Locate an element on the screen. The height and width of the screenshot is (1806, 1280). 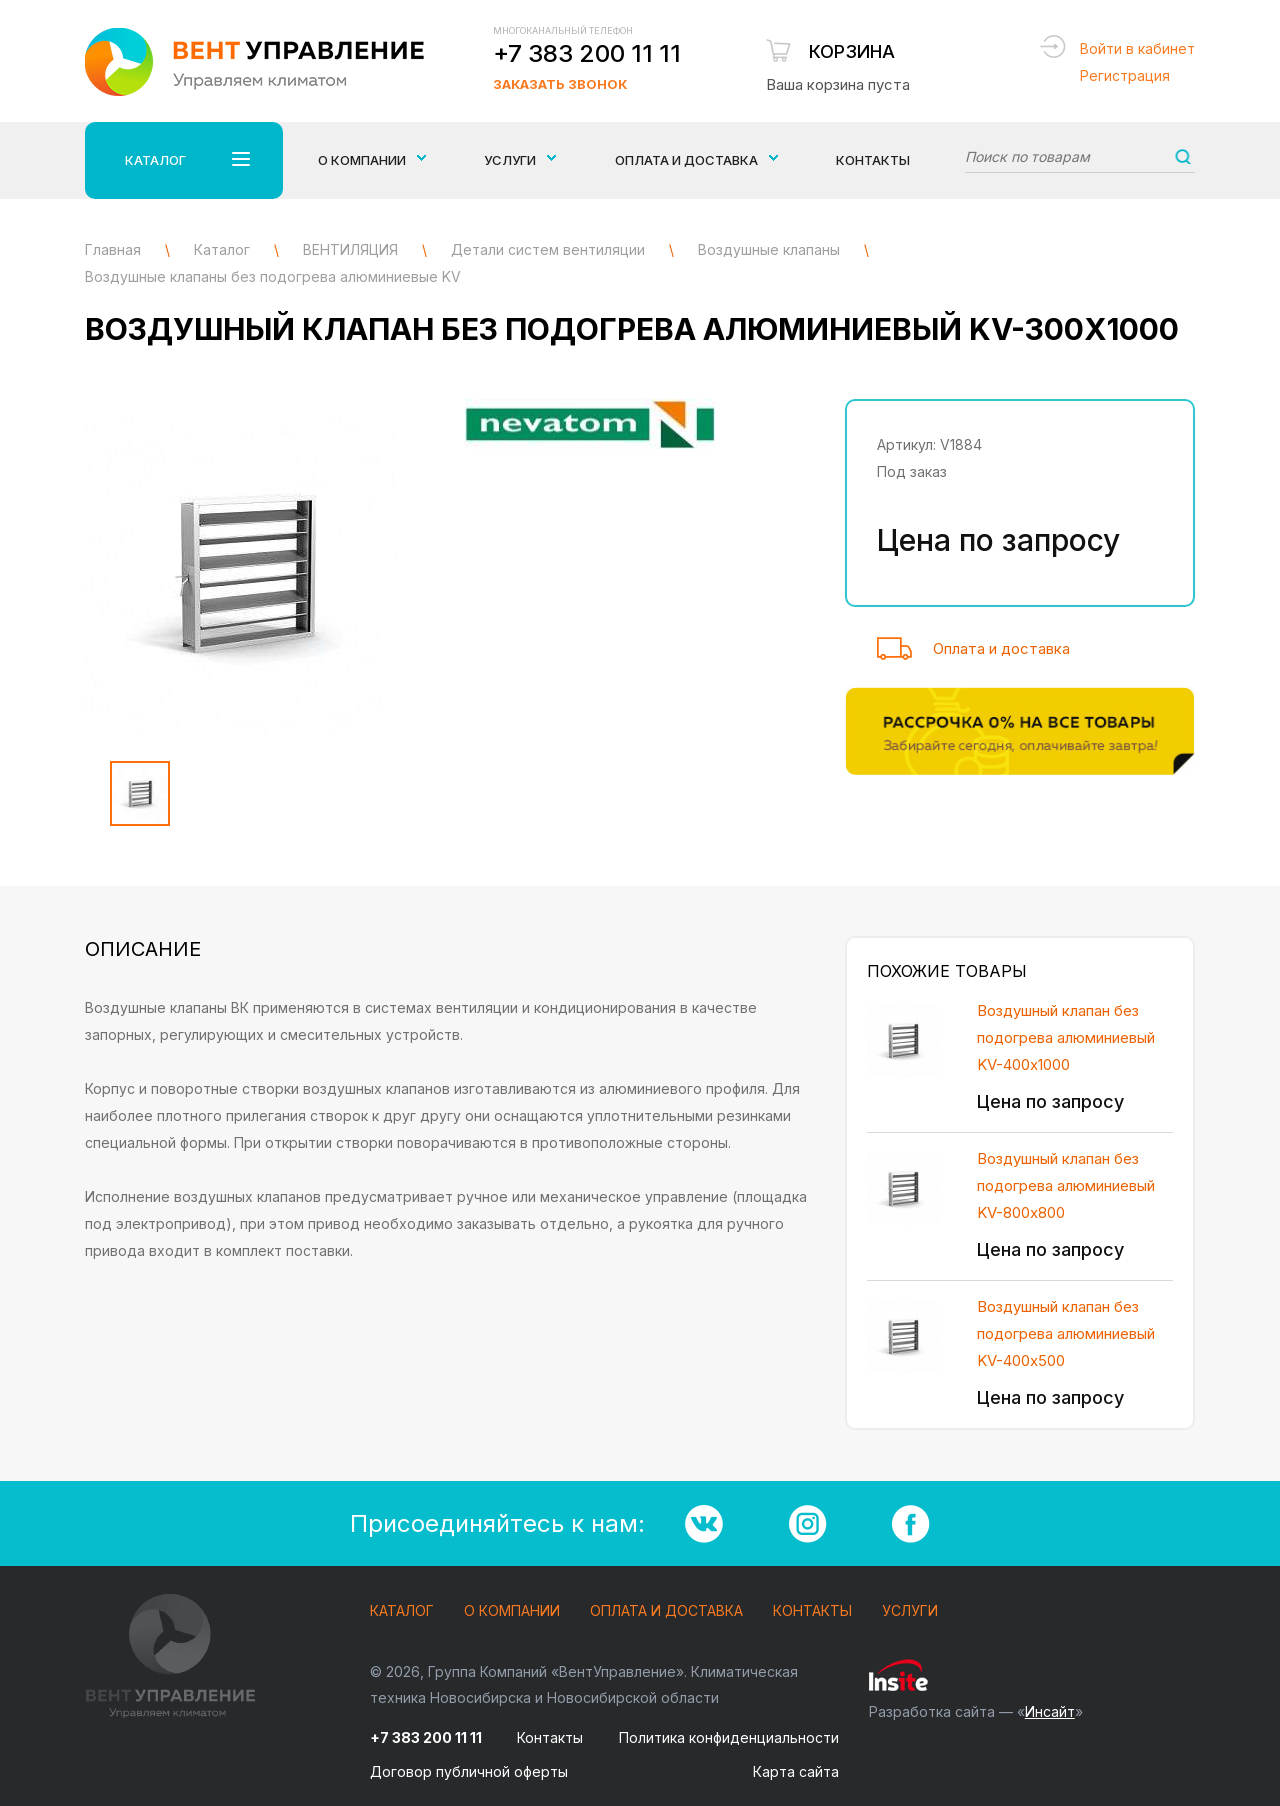
+7 383 200 11 11 is located at coordinates (587, 53).